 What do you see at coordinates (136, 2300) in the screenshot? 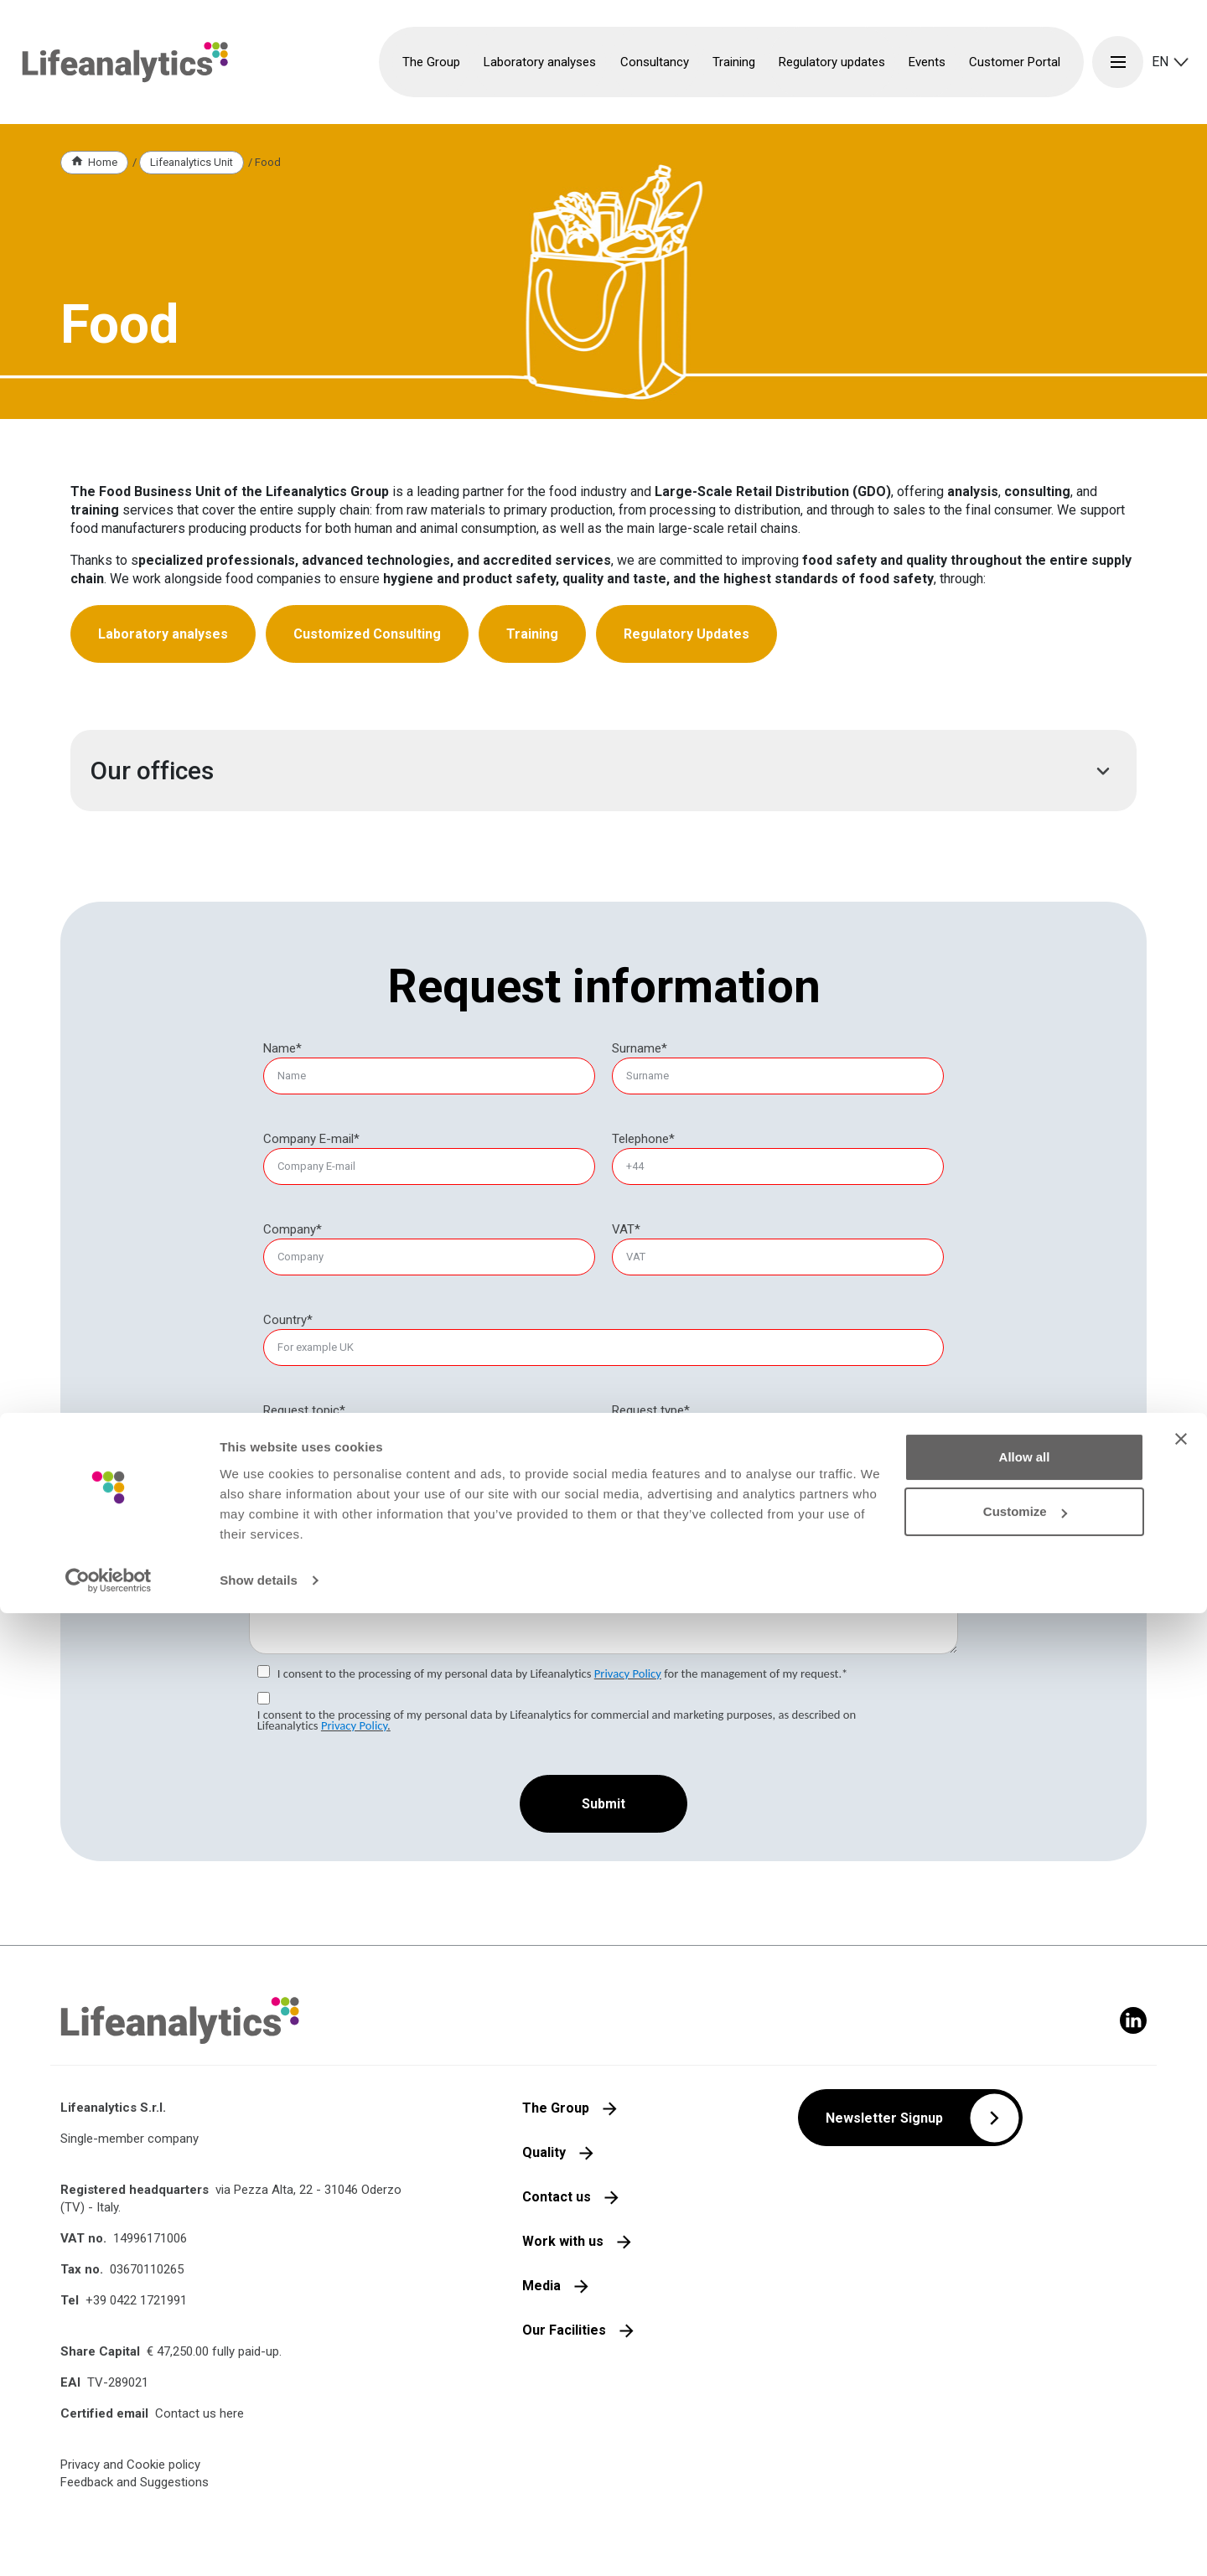
I see `+39 0422 1721991` at bounding box center [136, 2300].